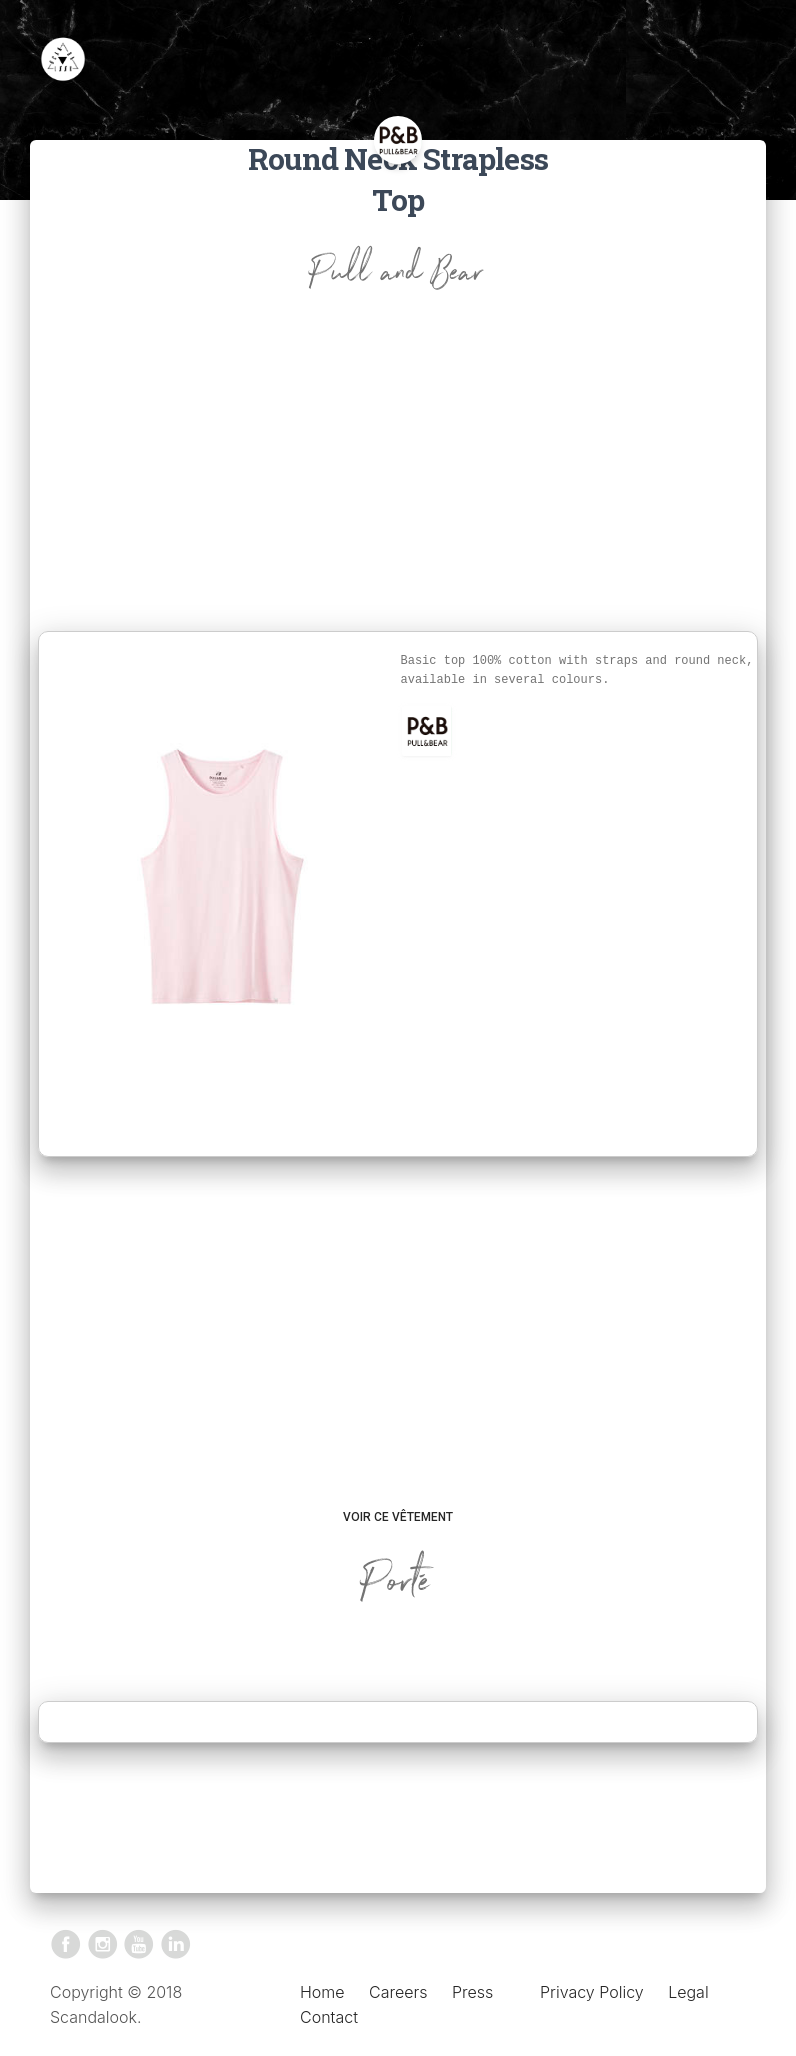  Describe the element at coordinates (322, 1992) in the screenshot. I see `Home` at that location.